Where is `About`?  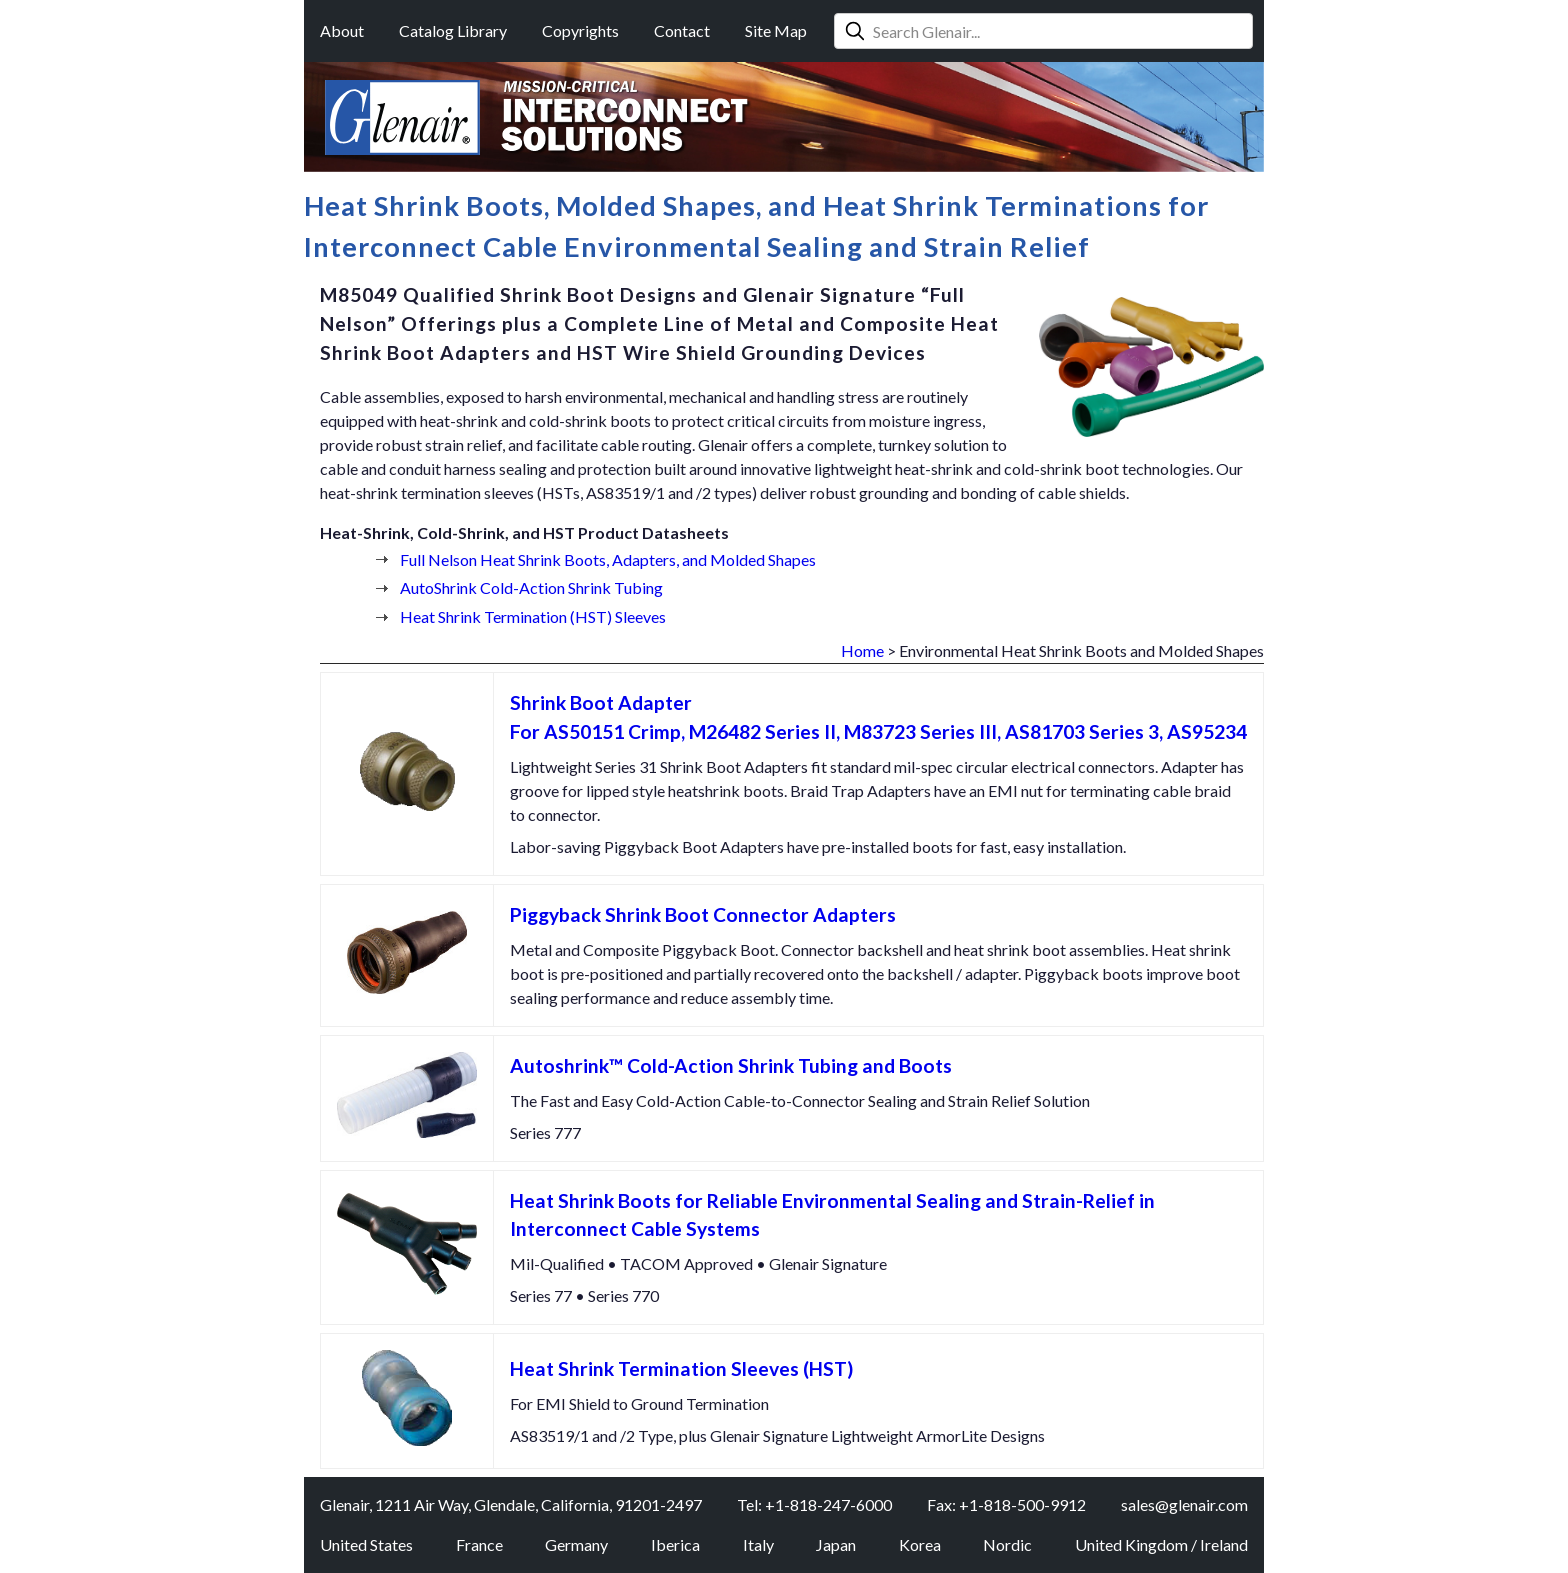
About is located at coordinates (342, 30).